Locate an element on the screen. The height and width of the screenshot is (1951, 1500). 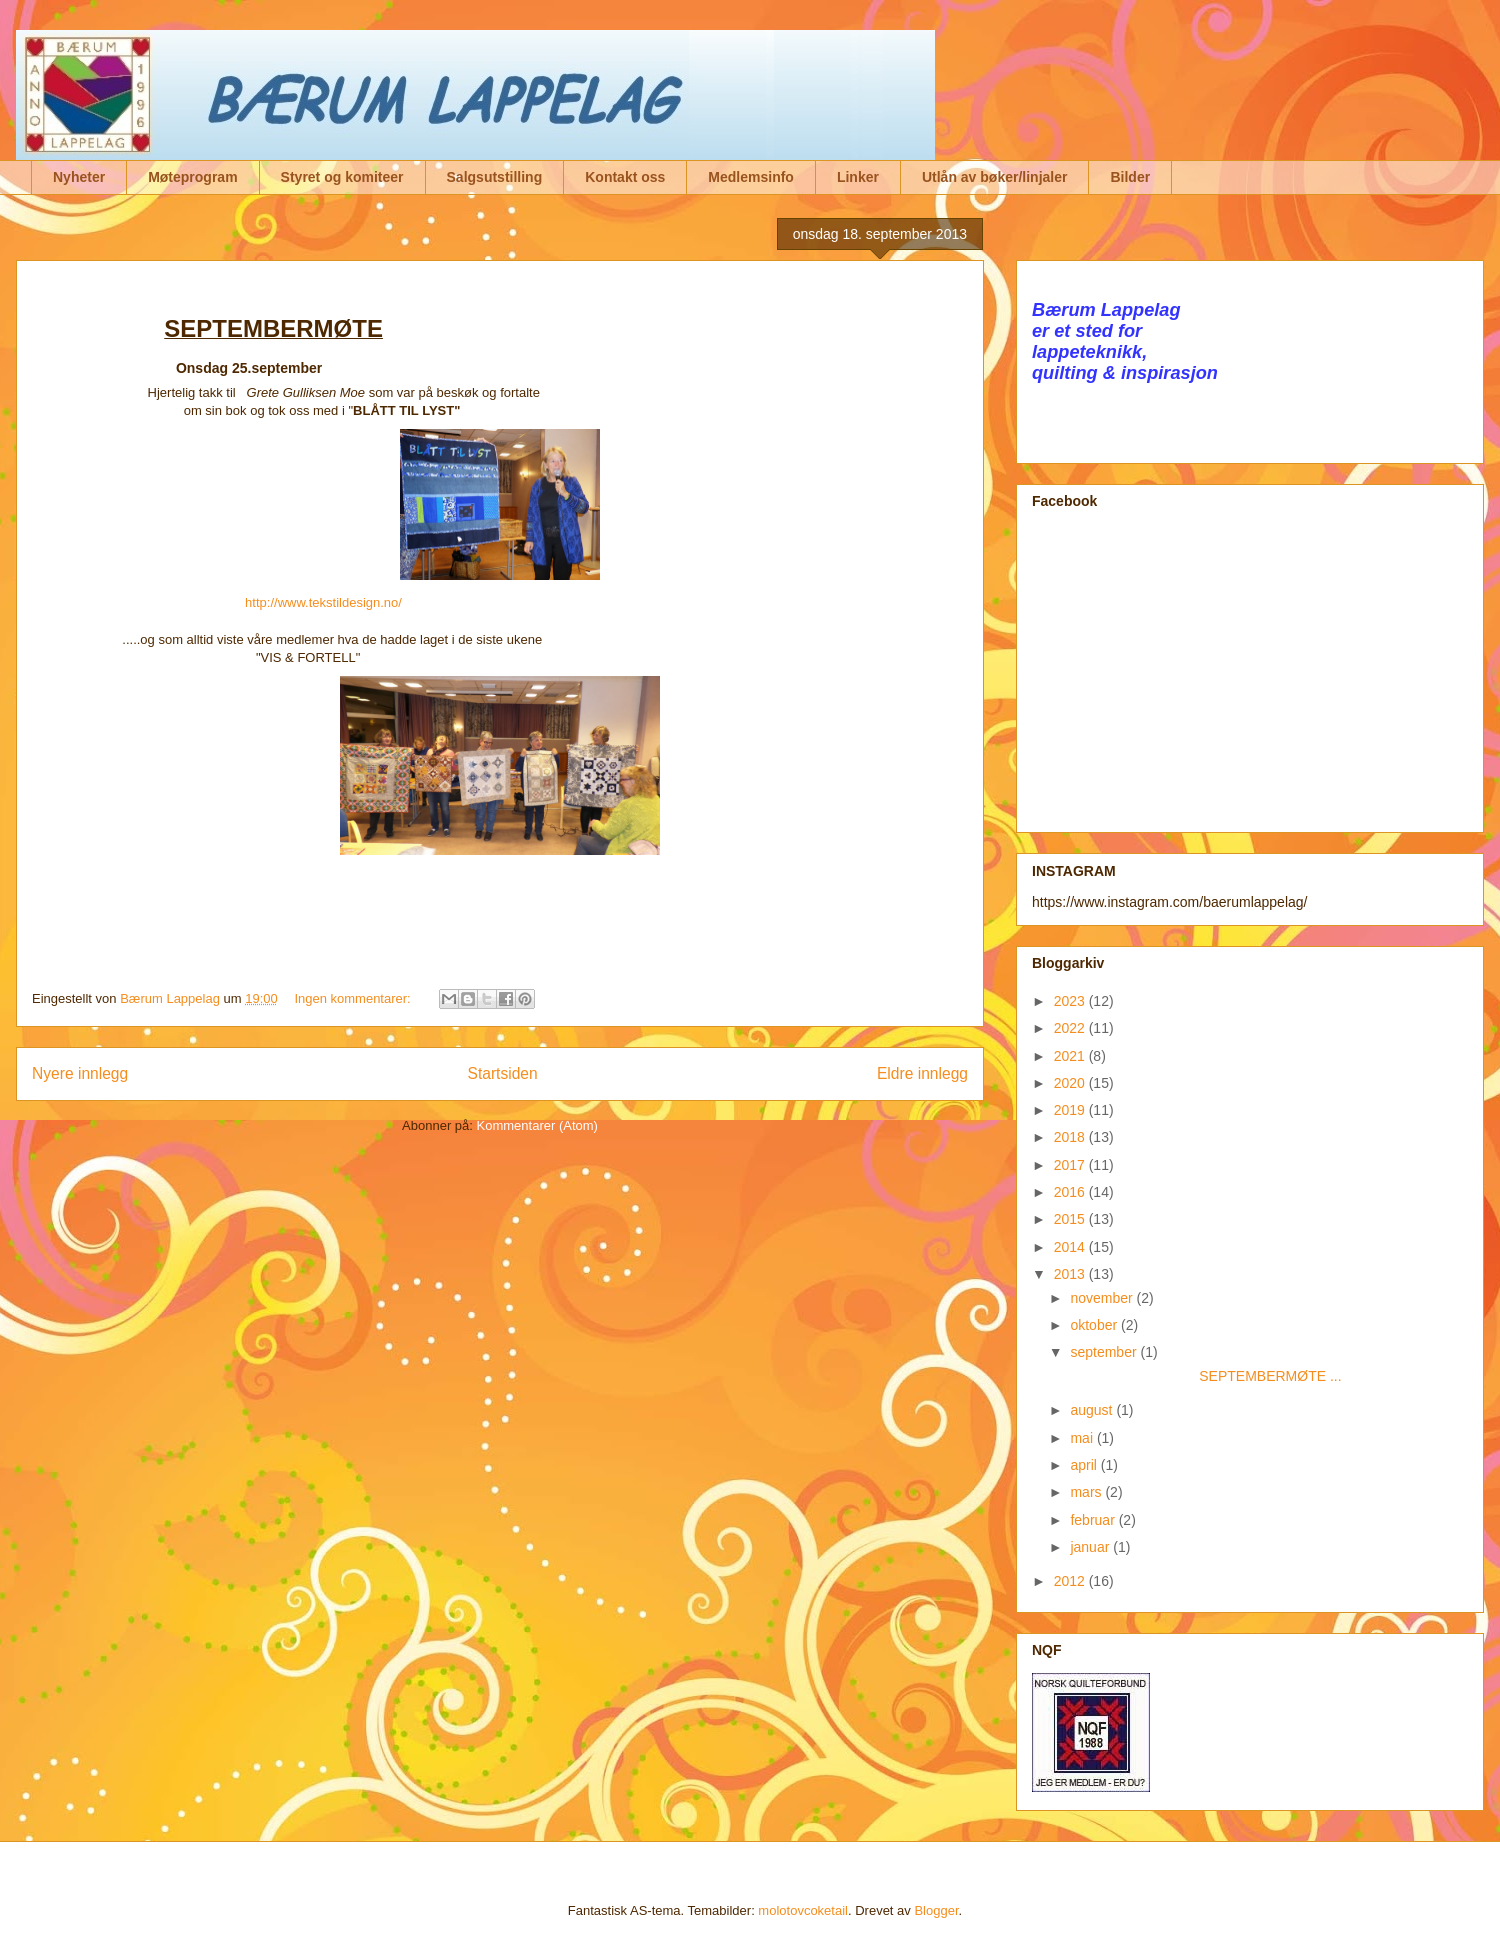
2015 is located at coordinates (1071, 1219).